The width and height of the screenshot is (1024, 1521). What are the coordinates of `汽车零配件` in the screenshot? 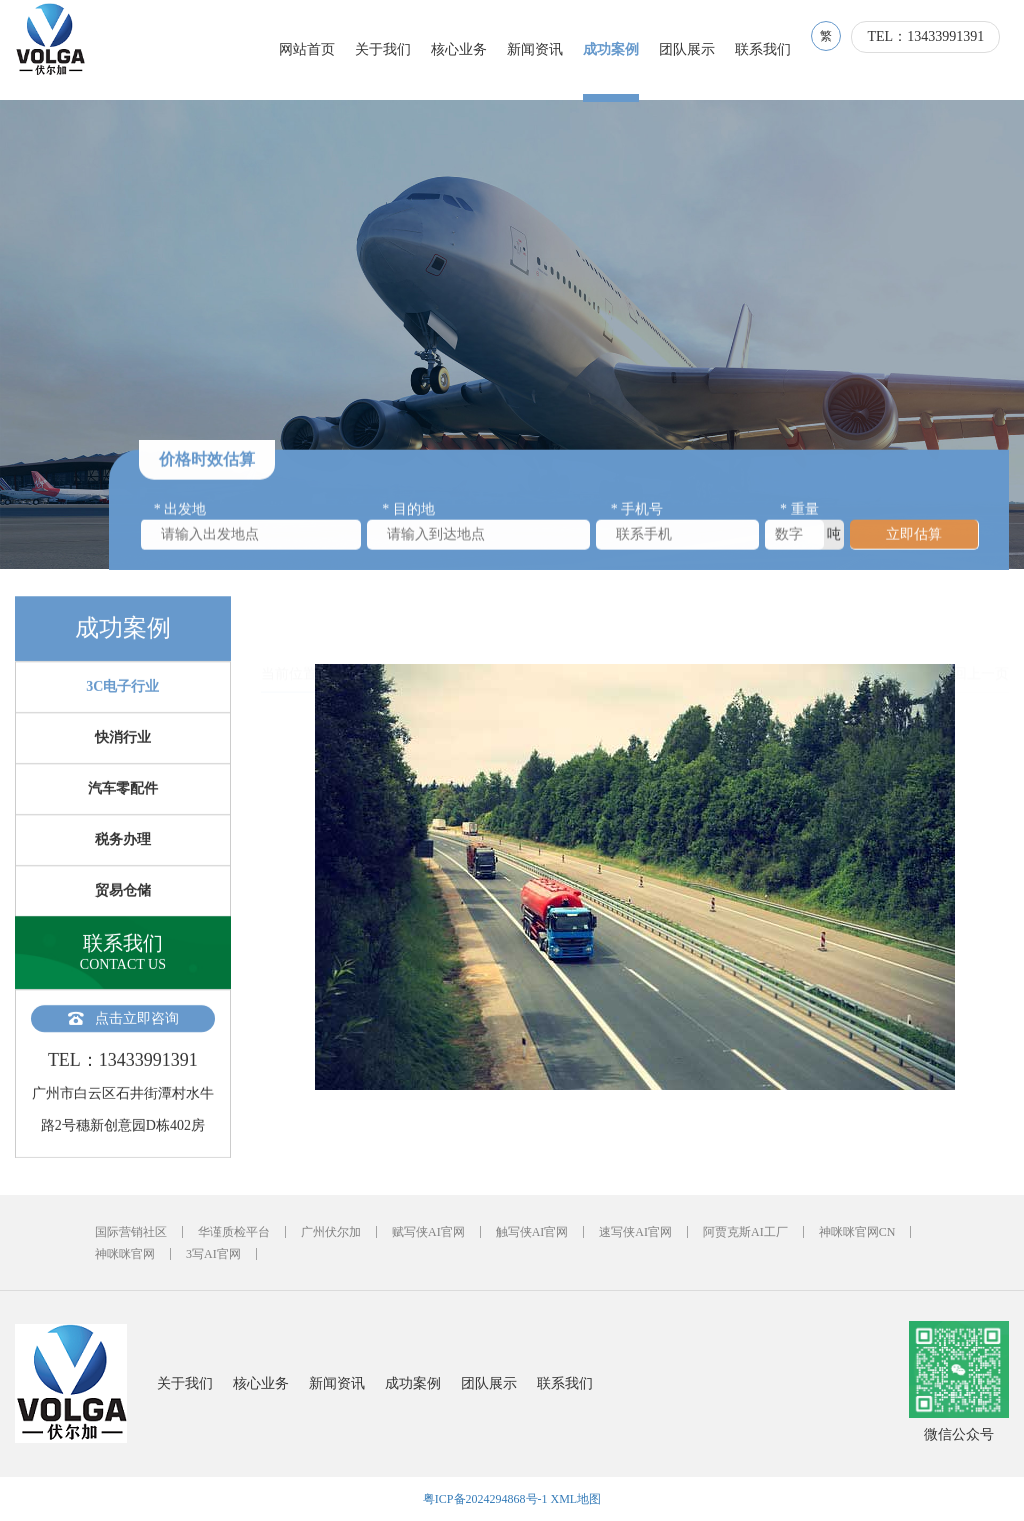 It's located at (123, 814).